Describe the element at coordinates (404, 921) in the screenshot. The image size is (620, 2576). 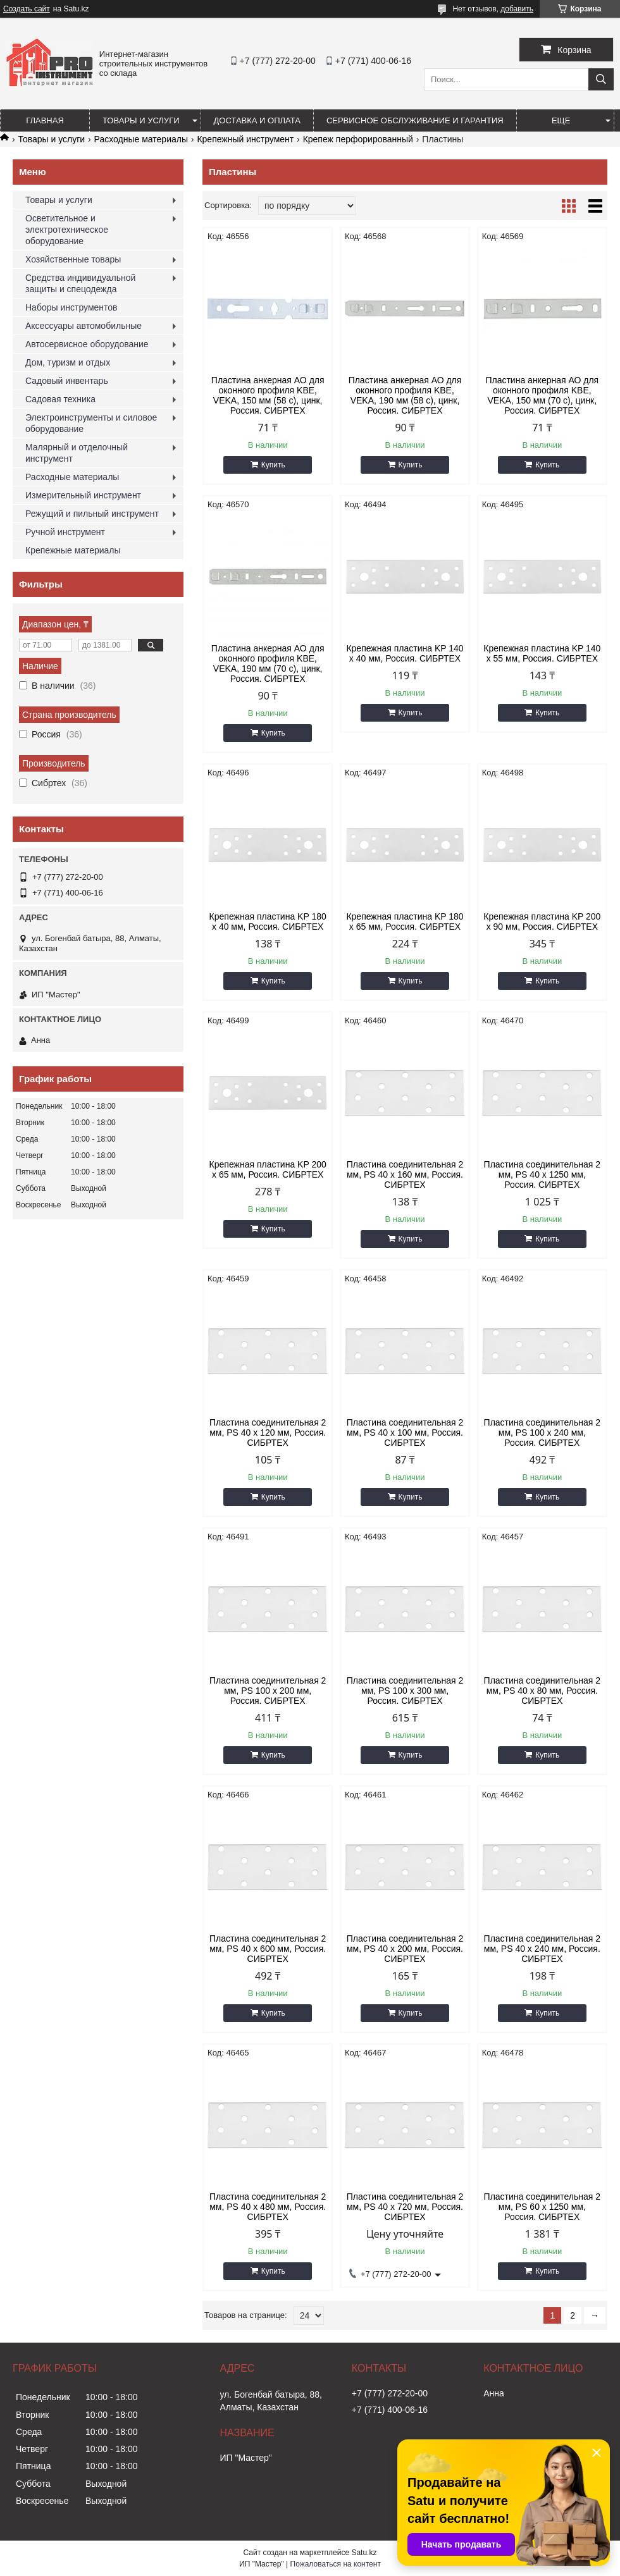
I see `Крепежная пластина KP 180 х 65 мм, Россия. СИБРТЕХ` at that location.